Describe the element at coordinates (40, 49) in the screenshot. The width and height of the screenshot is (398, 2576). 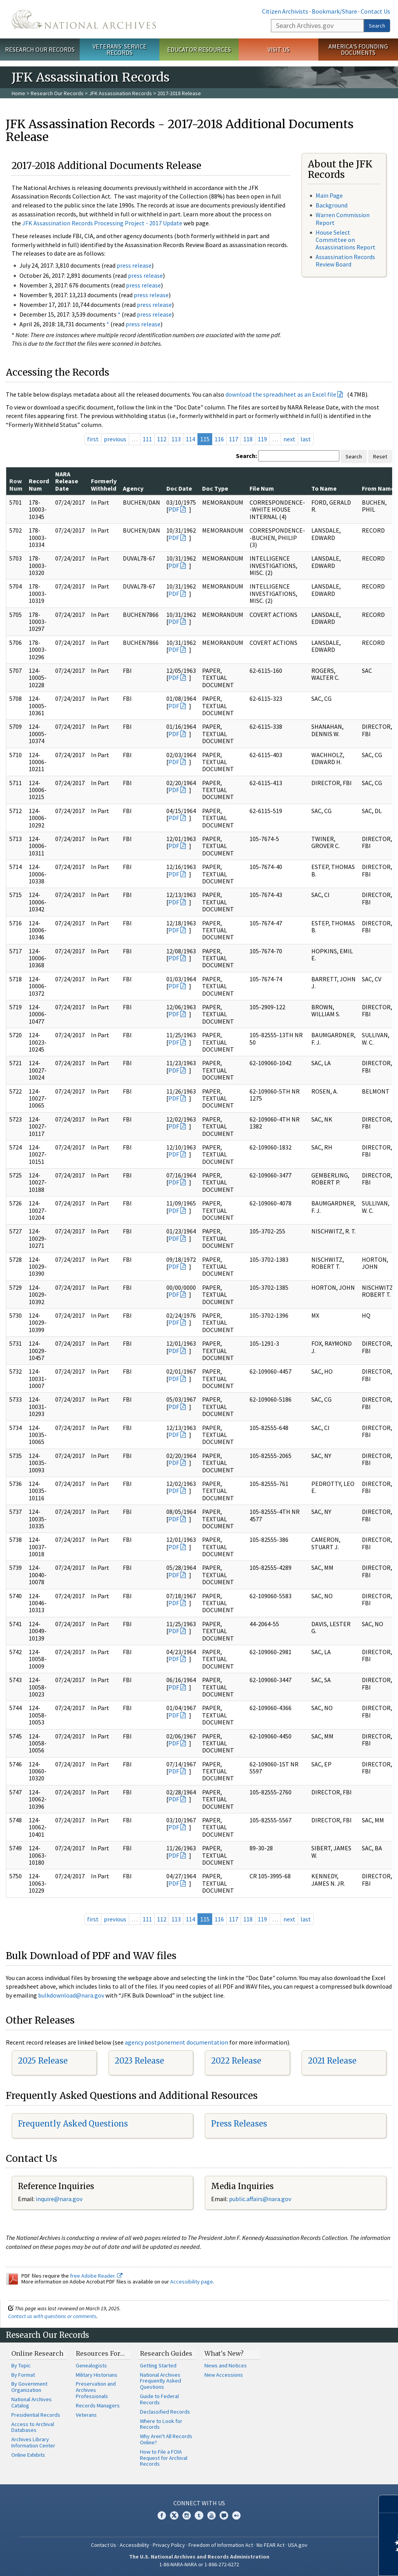
I see `Research Our Records` at that location.